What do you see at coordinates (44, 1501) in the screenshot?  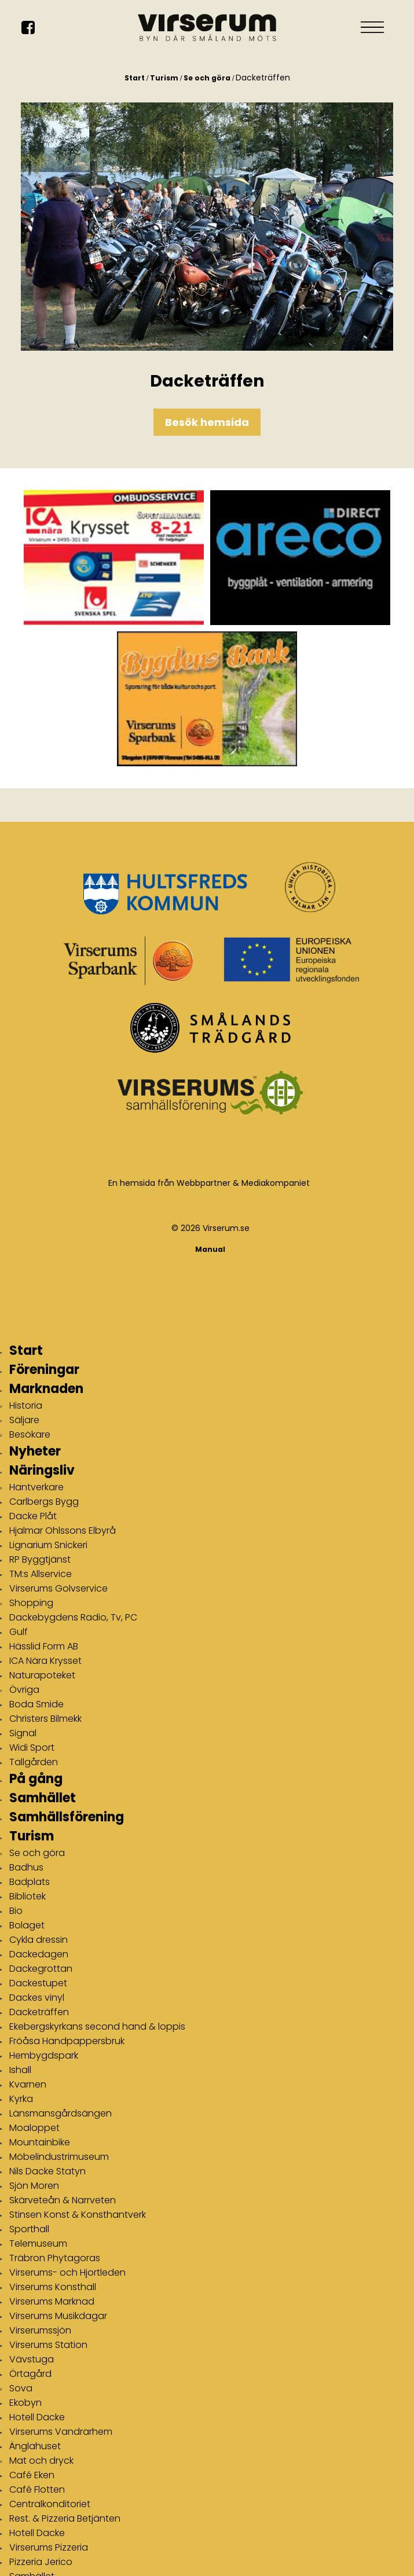 I see `Carlbergs Bygg` at bounding box center [44, 1501].